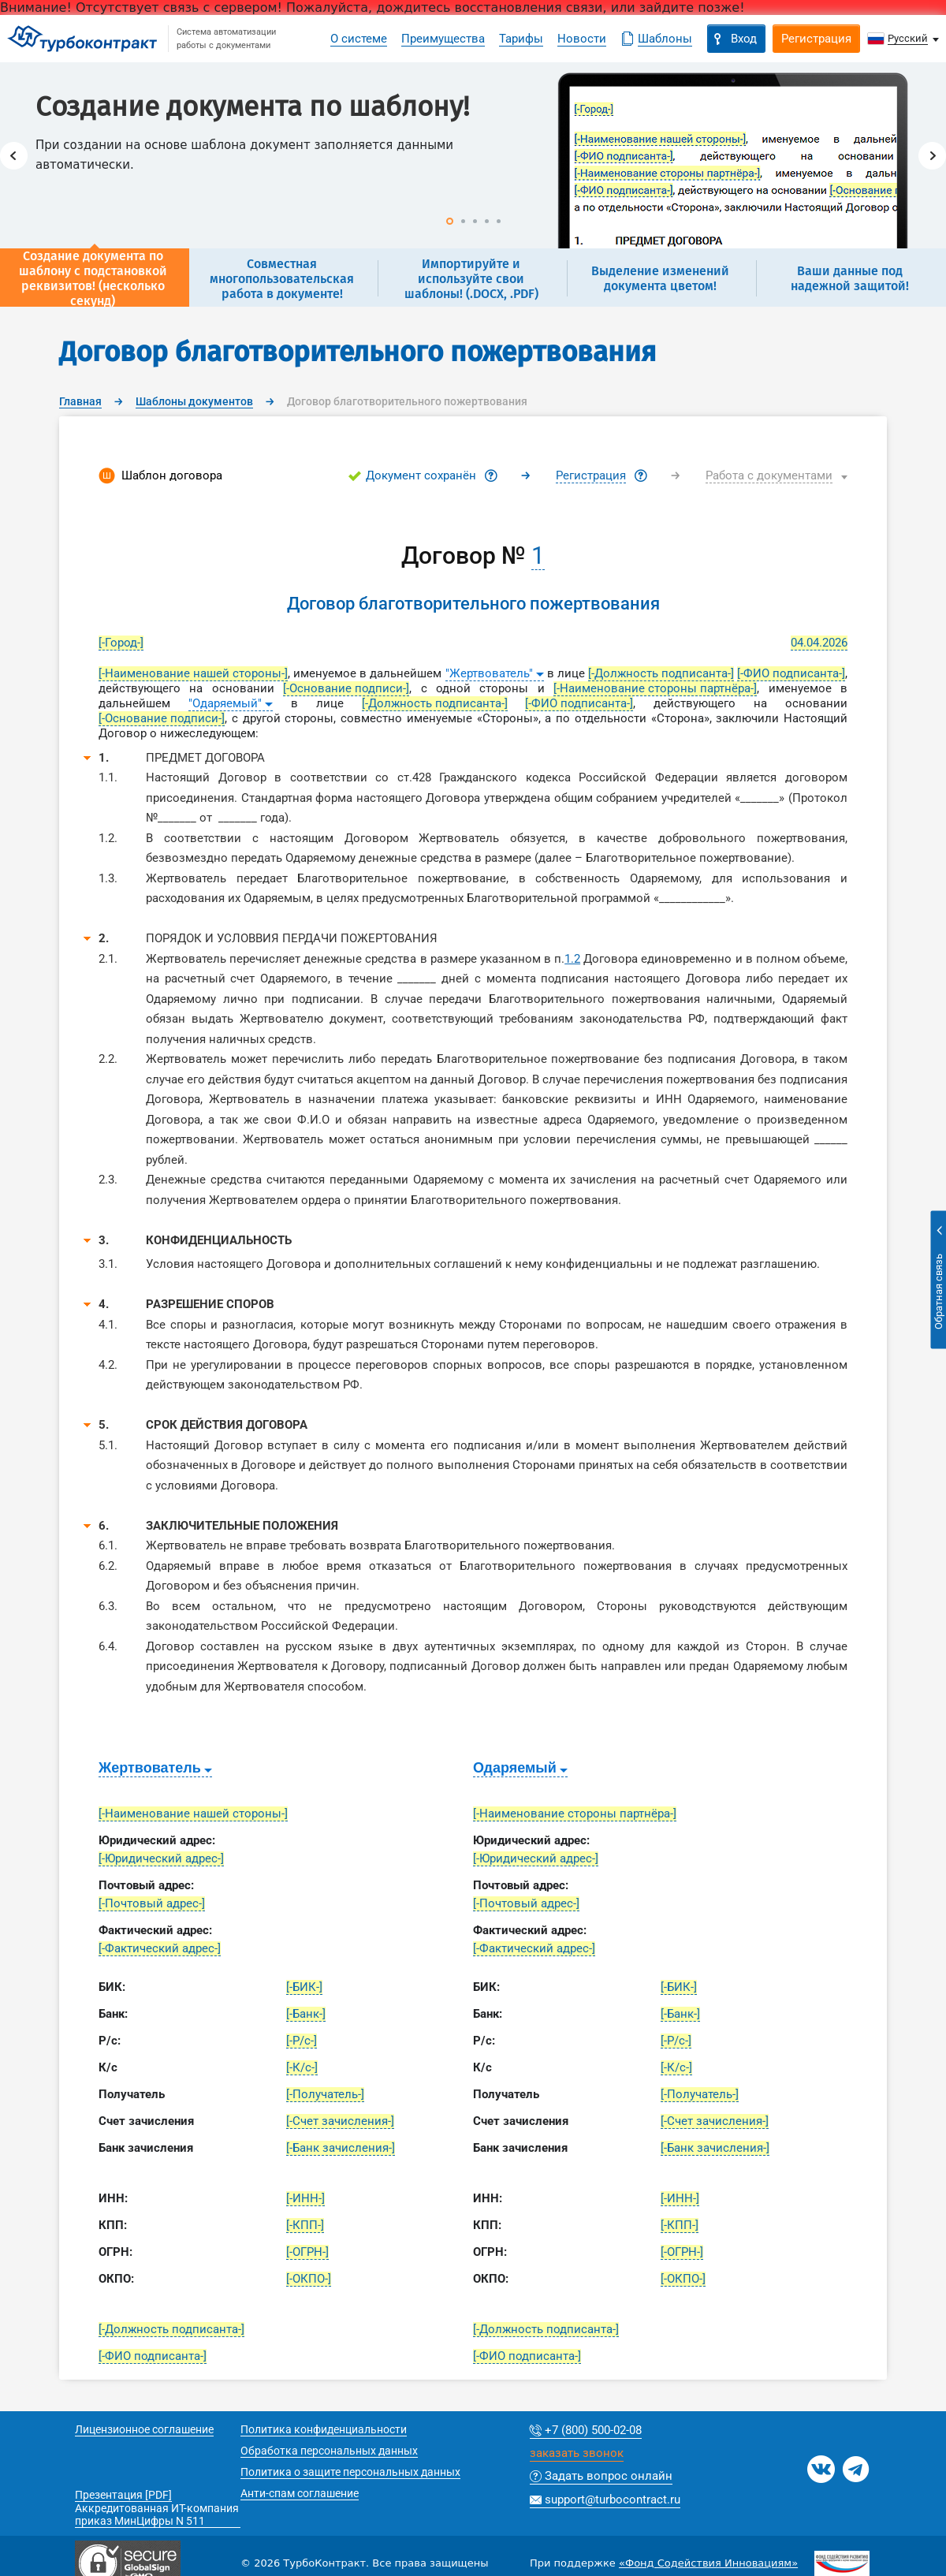 The width and height of the screenshot is (946, 2576). What do you see at coordinates (308, 2279) in the screenshot?
I see `[-ОКПО-]` at bounding box center [308, 2279].